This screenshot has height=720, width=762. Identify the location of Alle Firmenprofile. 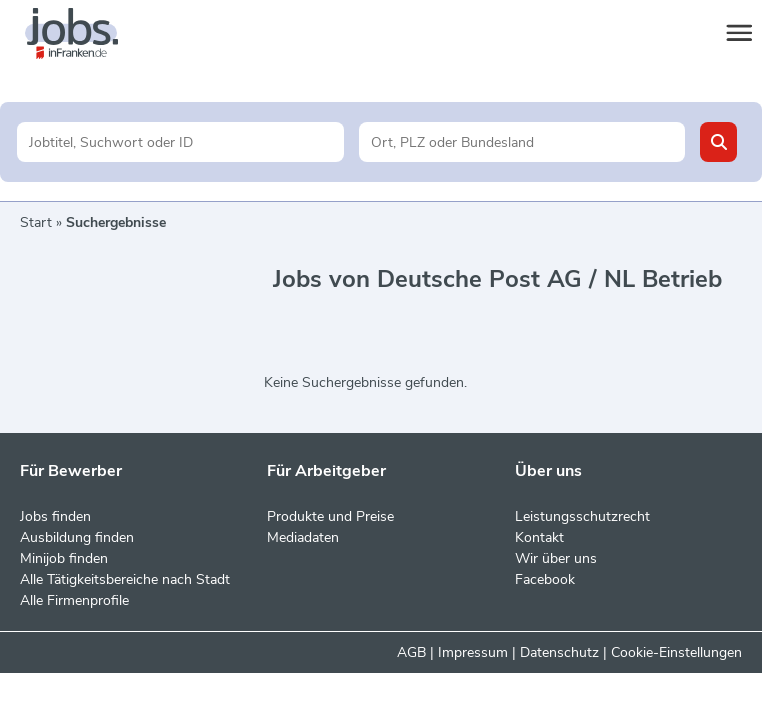
(74, 600).